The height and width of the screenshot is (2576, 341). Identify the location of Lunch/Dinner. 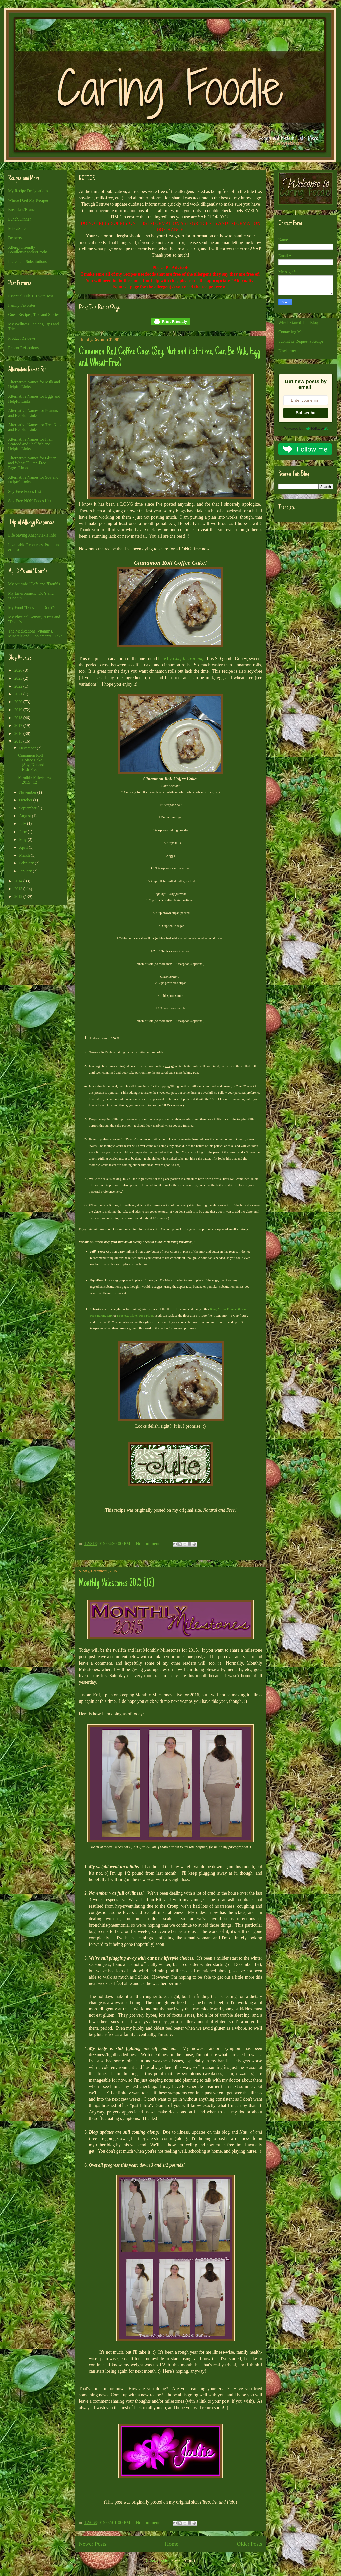
(19, 219).